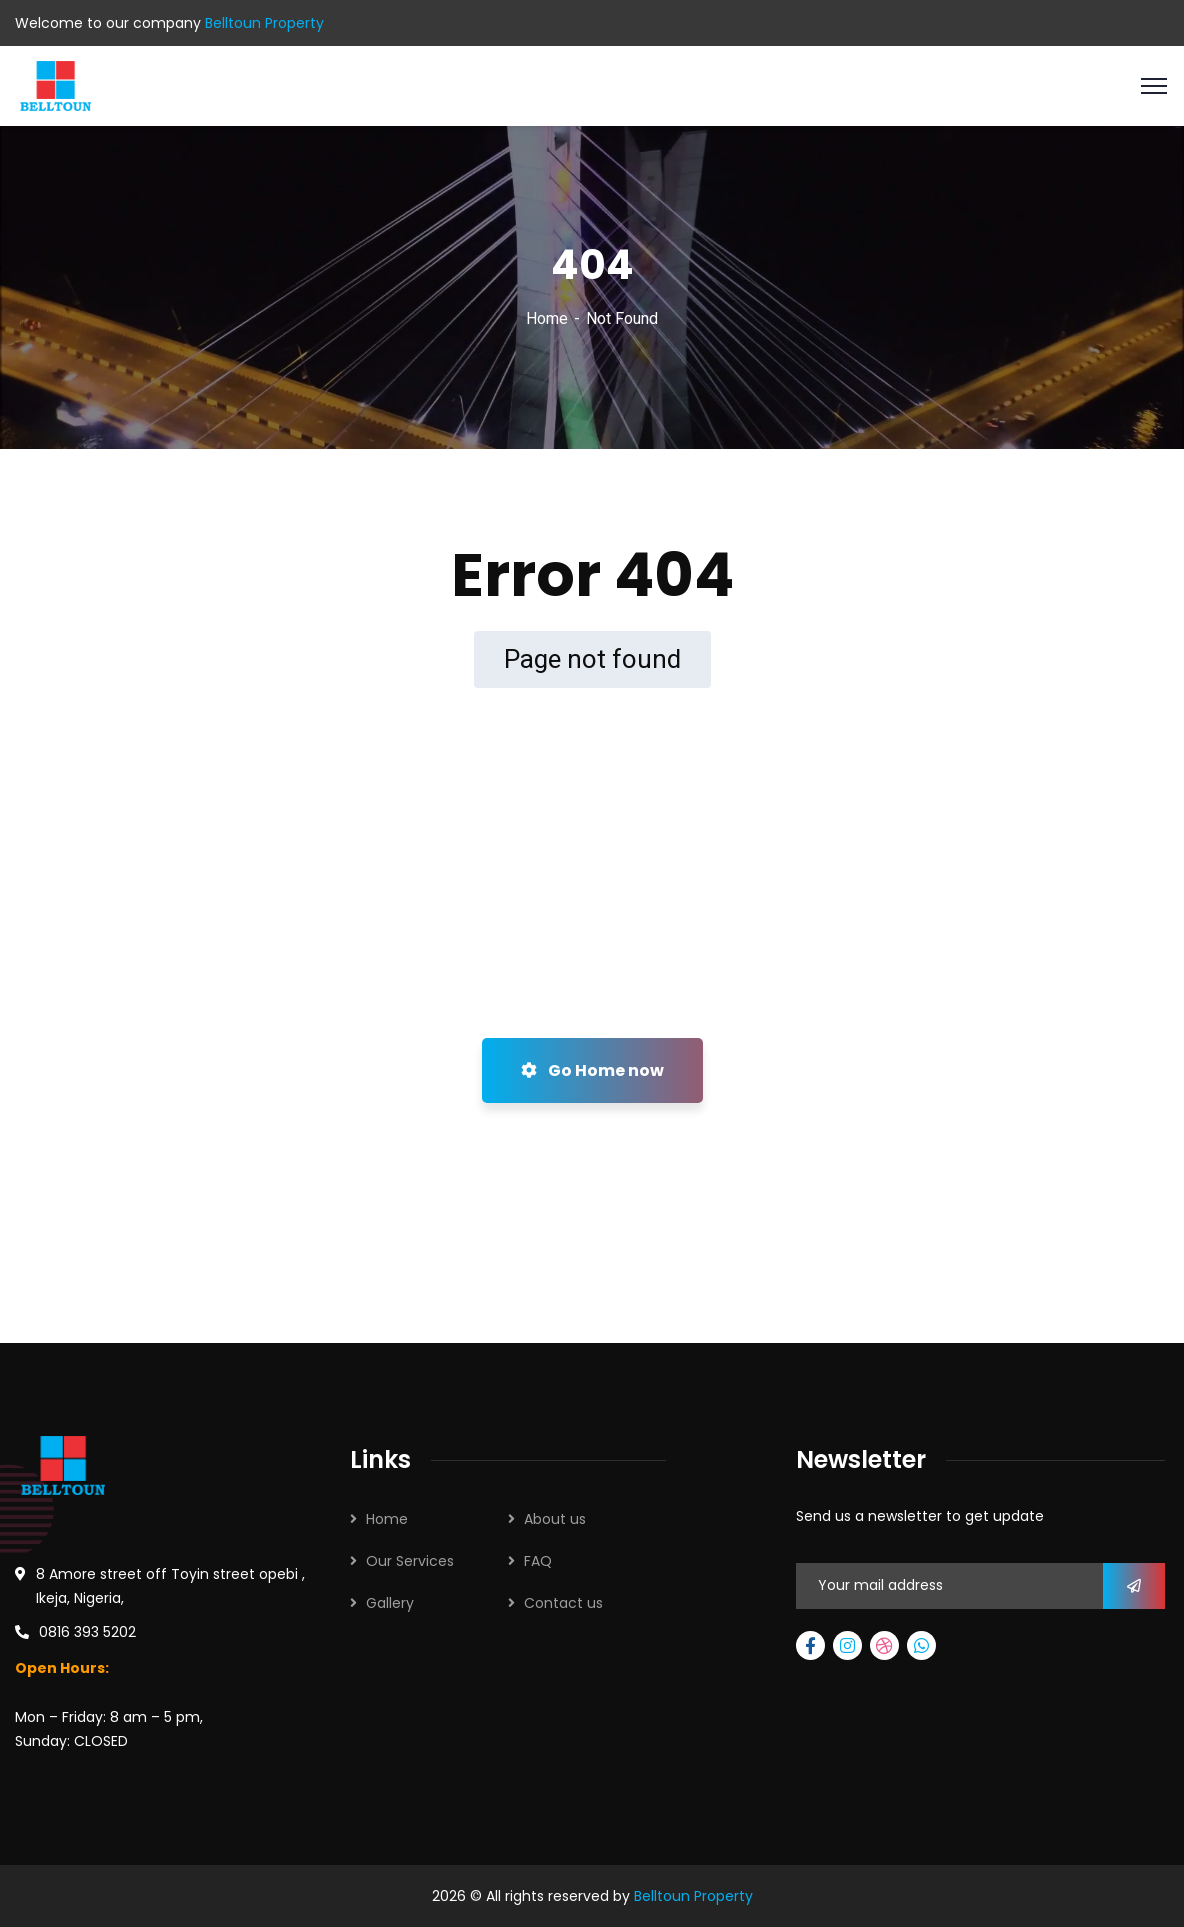  What do you see at coordinates (410, 1561) in the screenshot?
I see `Our Services` at bounding box center [410, 1561].